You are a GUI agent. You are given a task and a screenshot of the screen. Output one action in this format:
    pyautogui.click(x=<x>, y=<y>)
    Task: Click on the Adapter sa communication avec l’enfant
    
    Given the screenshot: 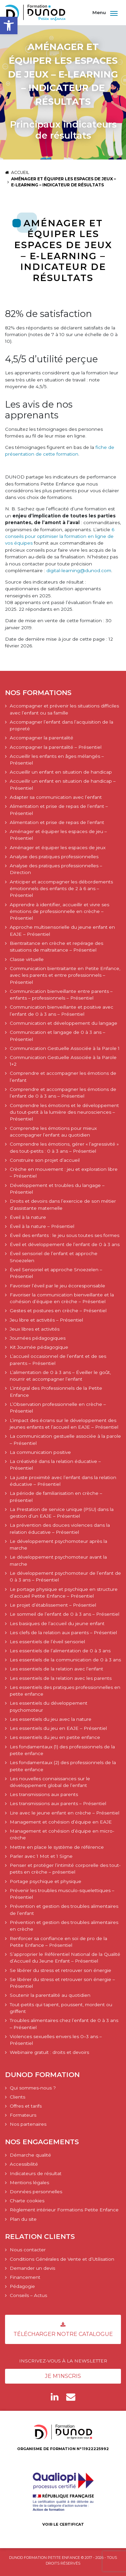 What is the action you would take?
    pyautogui.click(x=56, y=797)
    